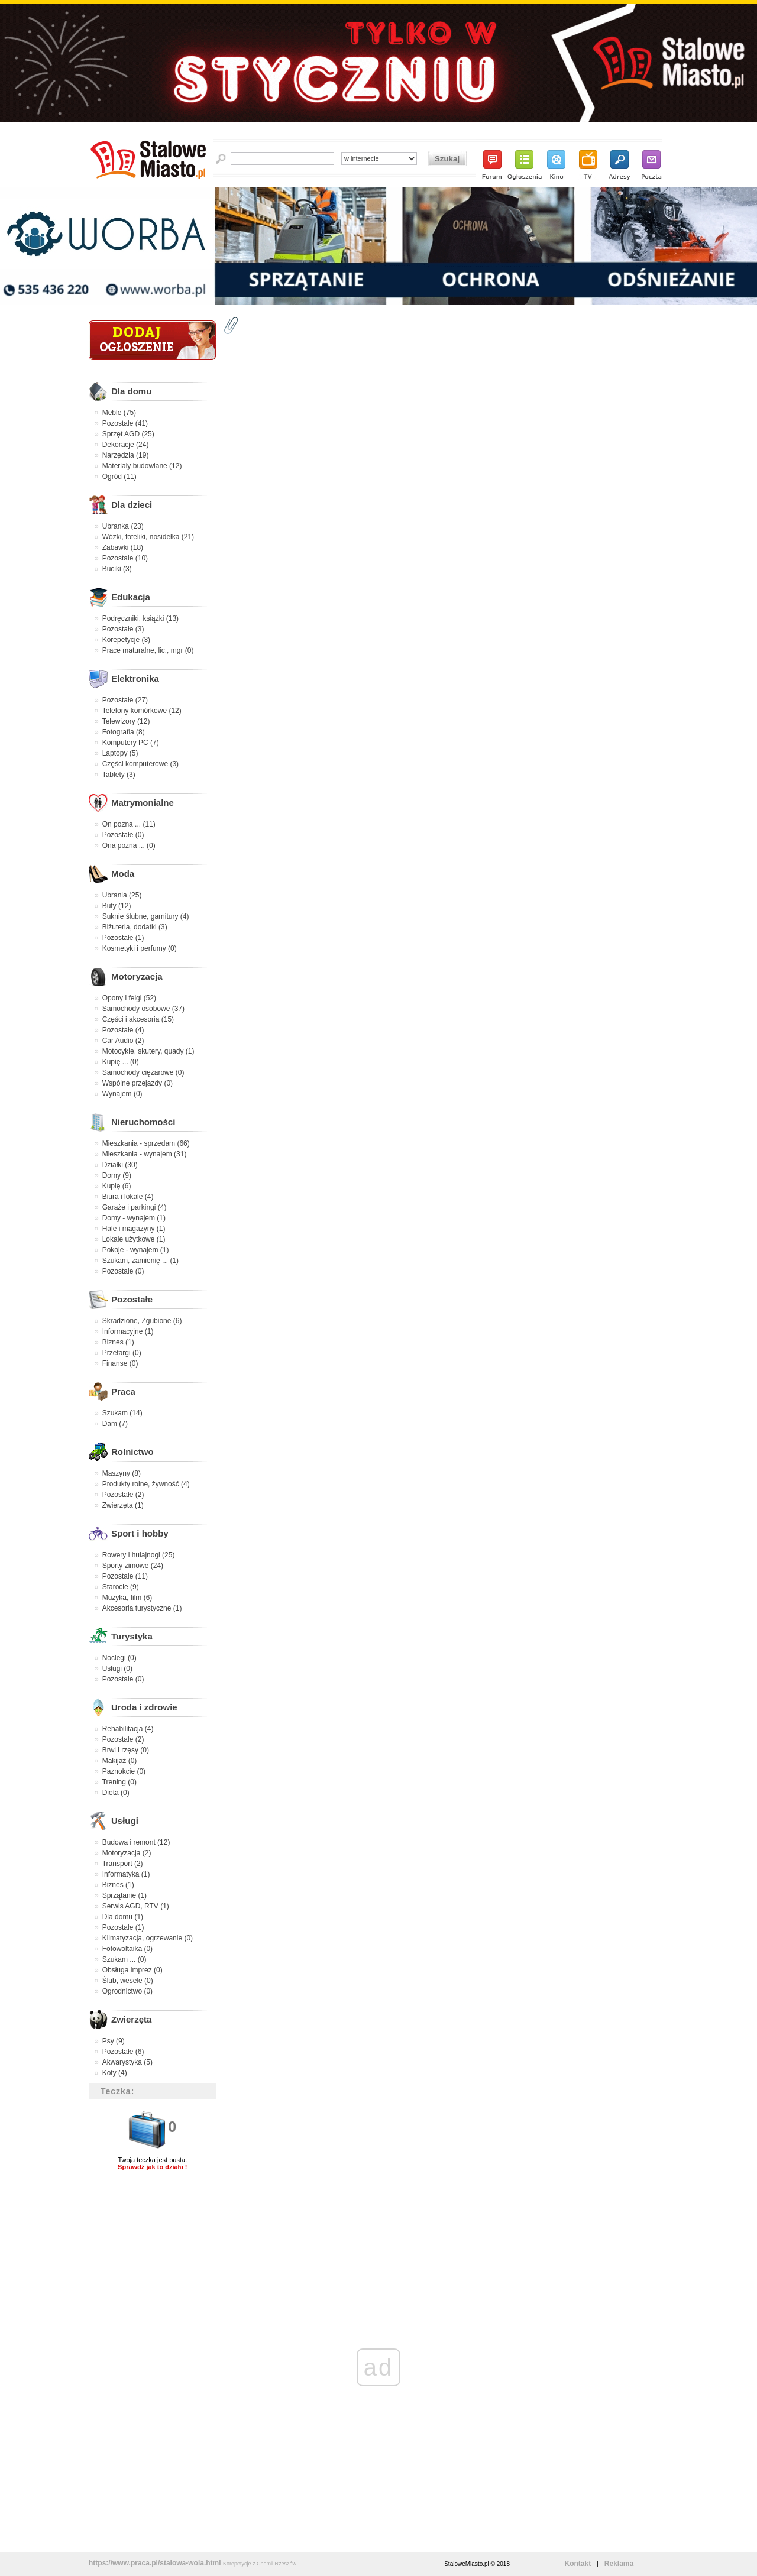 The height and width of the screenshot is (2576, 757). I want to click on Szukam ... (0), so click(124, 1959).